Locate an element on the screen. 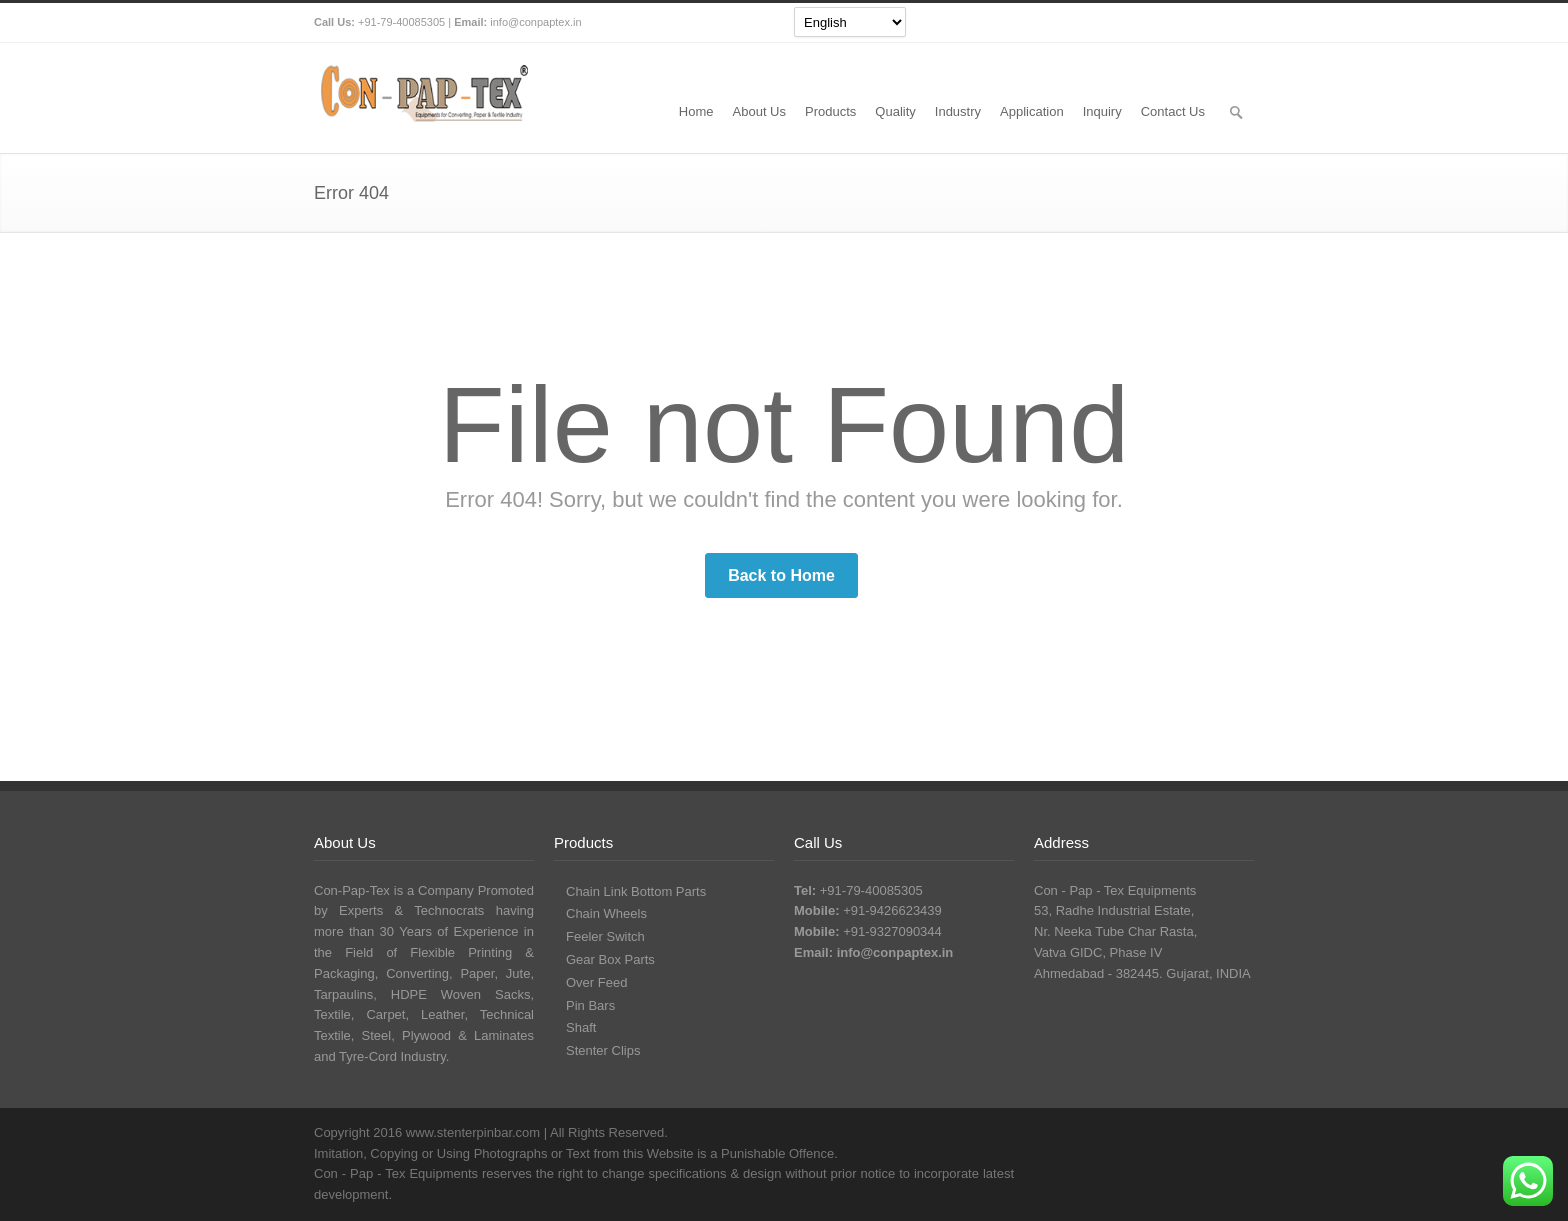 This screenshot has width=1568, height=1221. Over Feed is located at coordinates (596, 982).